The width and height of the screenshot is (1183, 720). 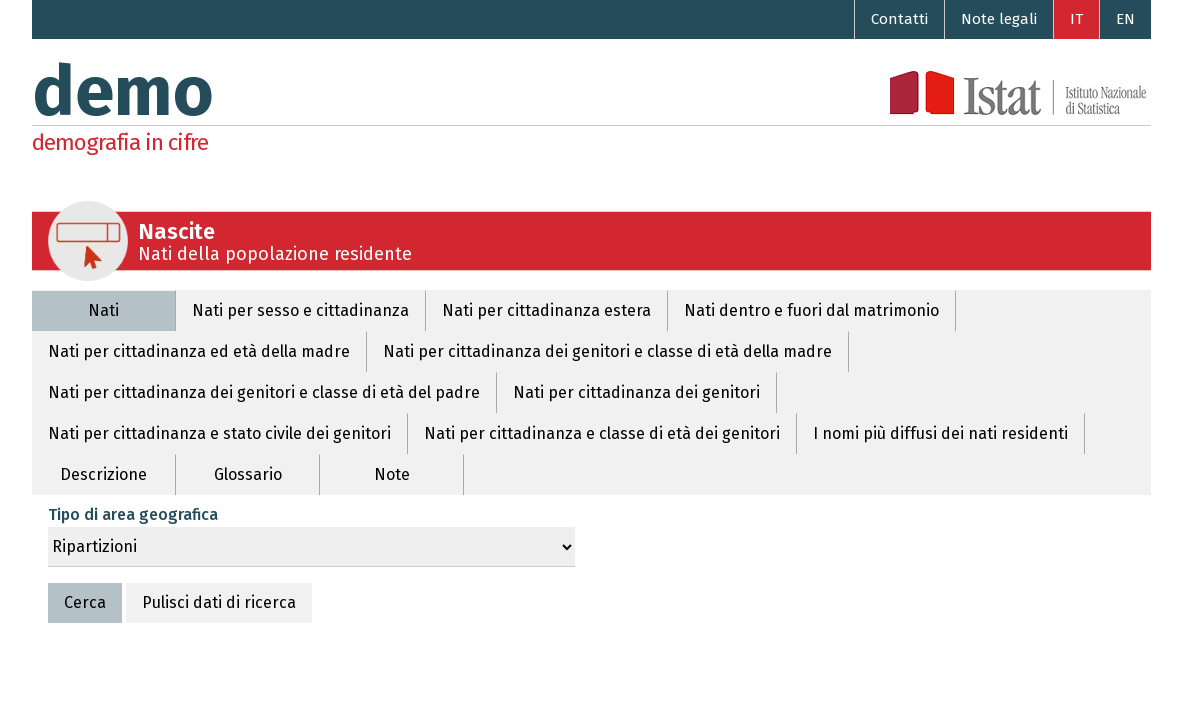 I want to click on Tipo di area geografica, so click(x=133, y=514).